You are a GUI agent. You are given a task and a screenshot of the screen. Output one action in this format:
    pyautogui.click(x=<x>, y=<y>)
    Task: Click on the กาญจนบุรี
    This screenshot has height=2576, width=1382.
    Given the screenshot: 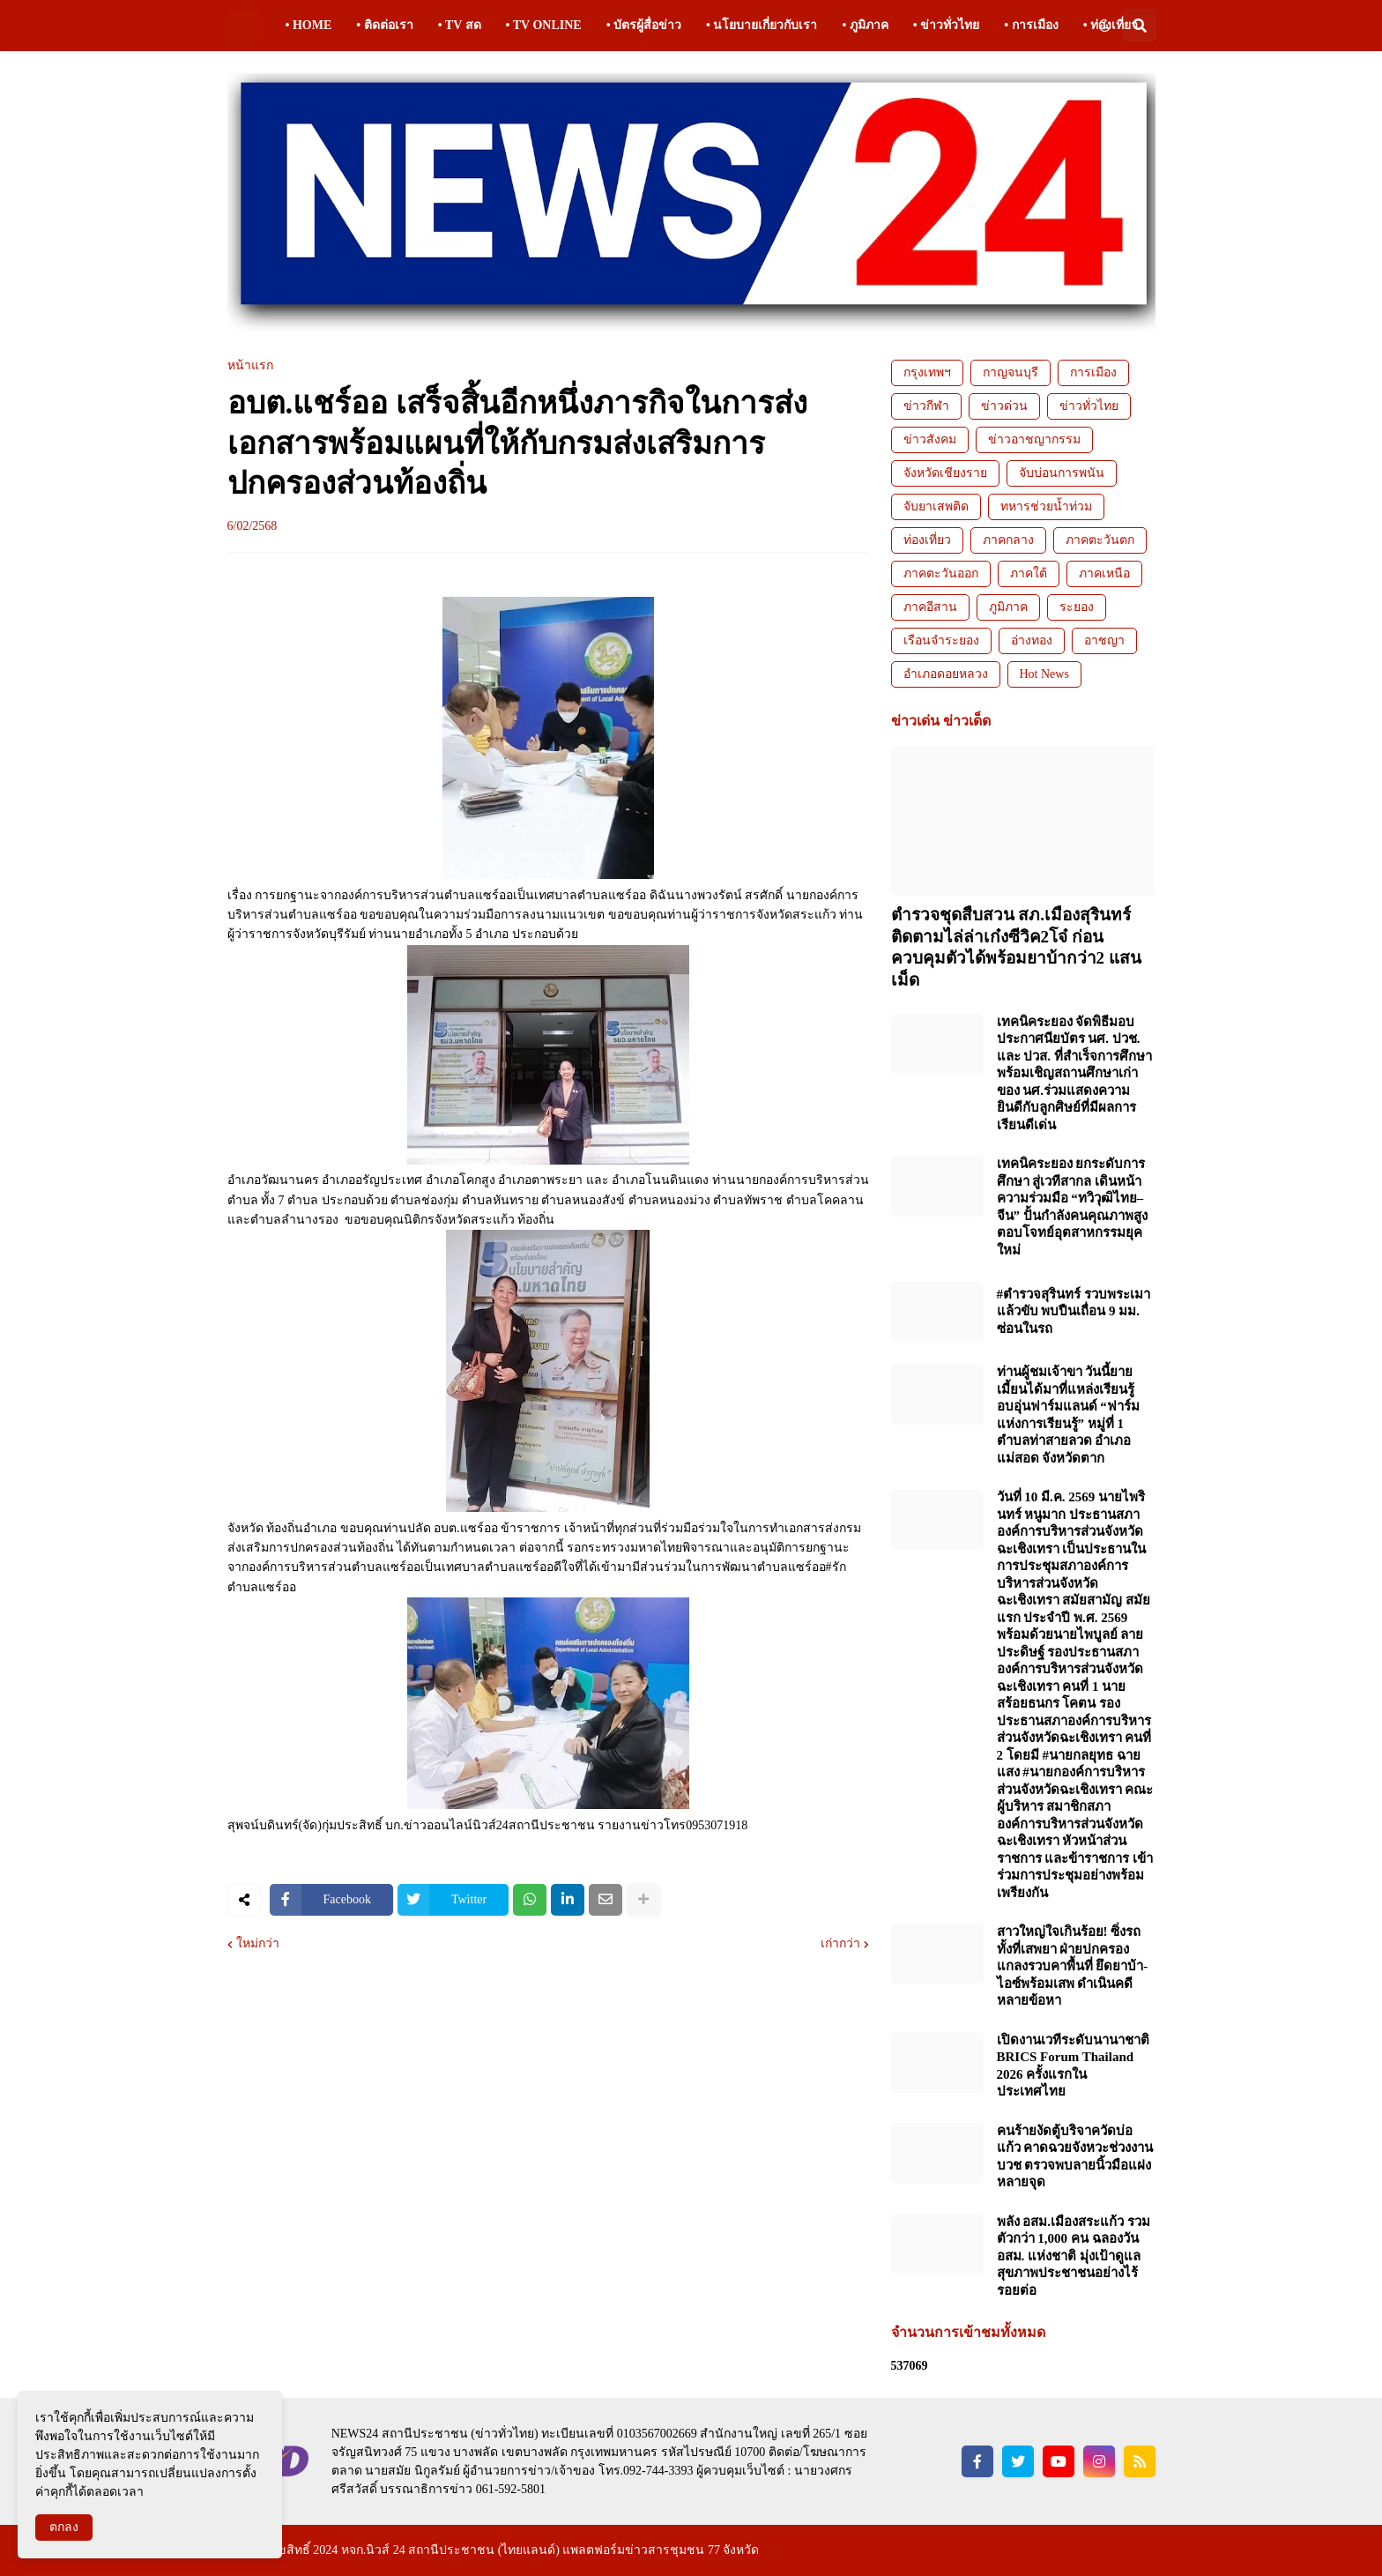 What is the action you would take?
    pyautogui.click(x=1010, y=372)
    